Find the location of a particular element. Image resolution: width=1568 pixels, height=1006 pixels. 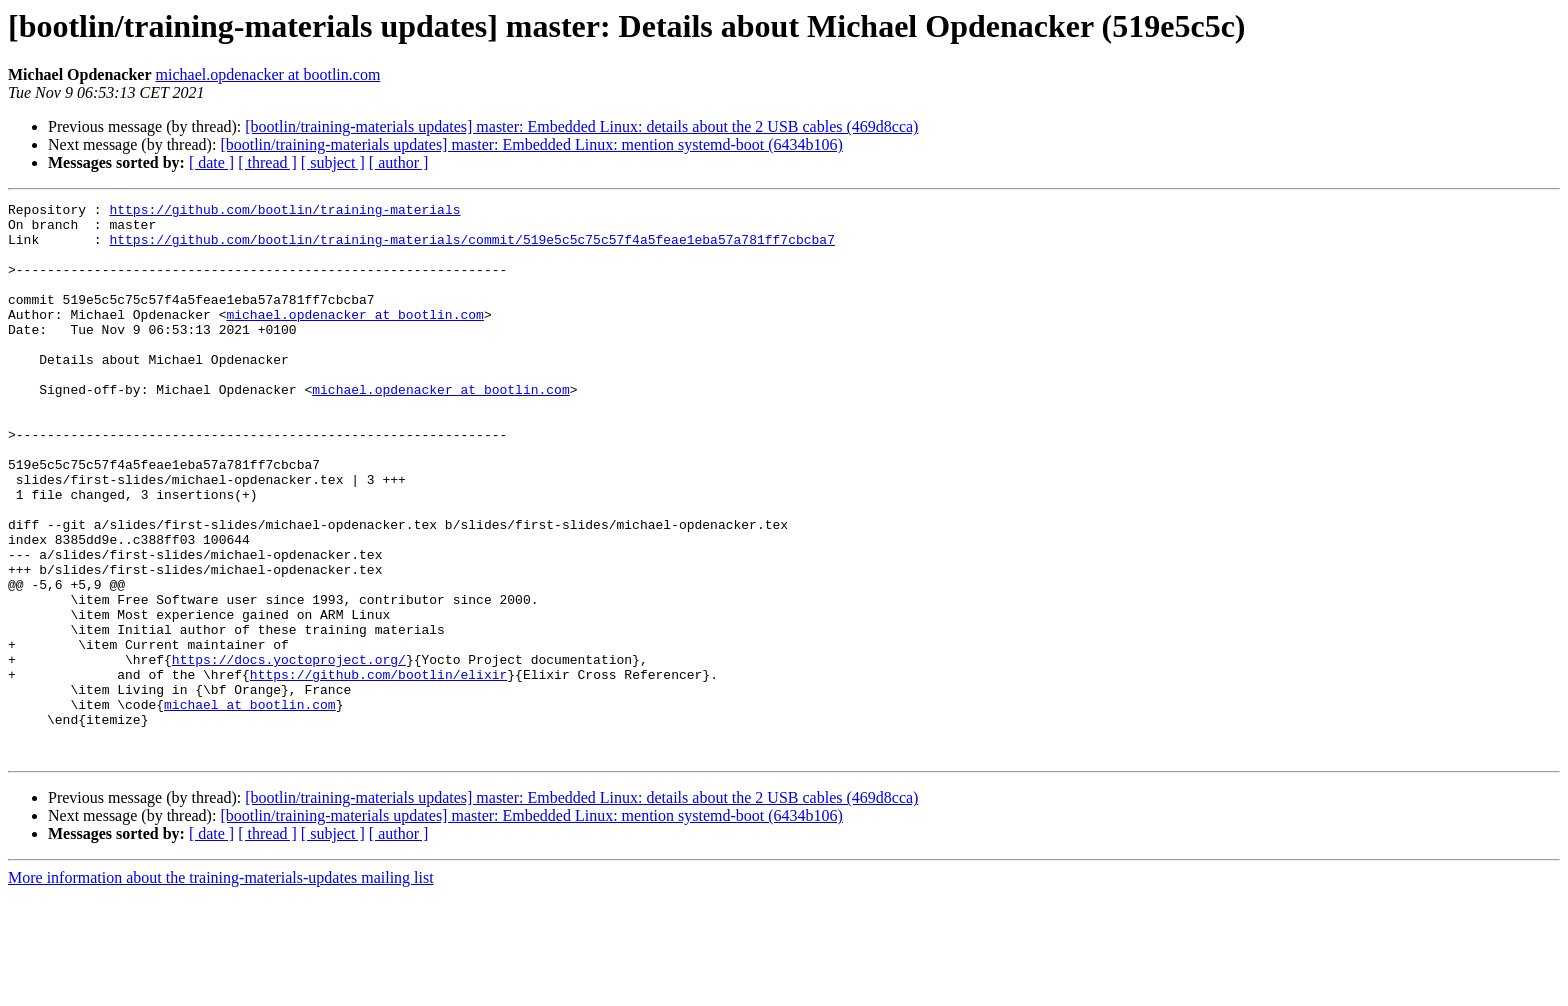

[bootlin/training-materials updates] master: Embedded Linux: details about the 2 USB cables (469d8cca) is located at coordinates (581, 126).